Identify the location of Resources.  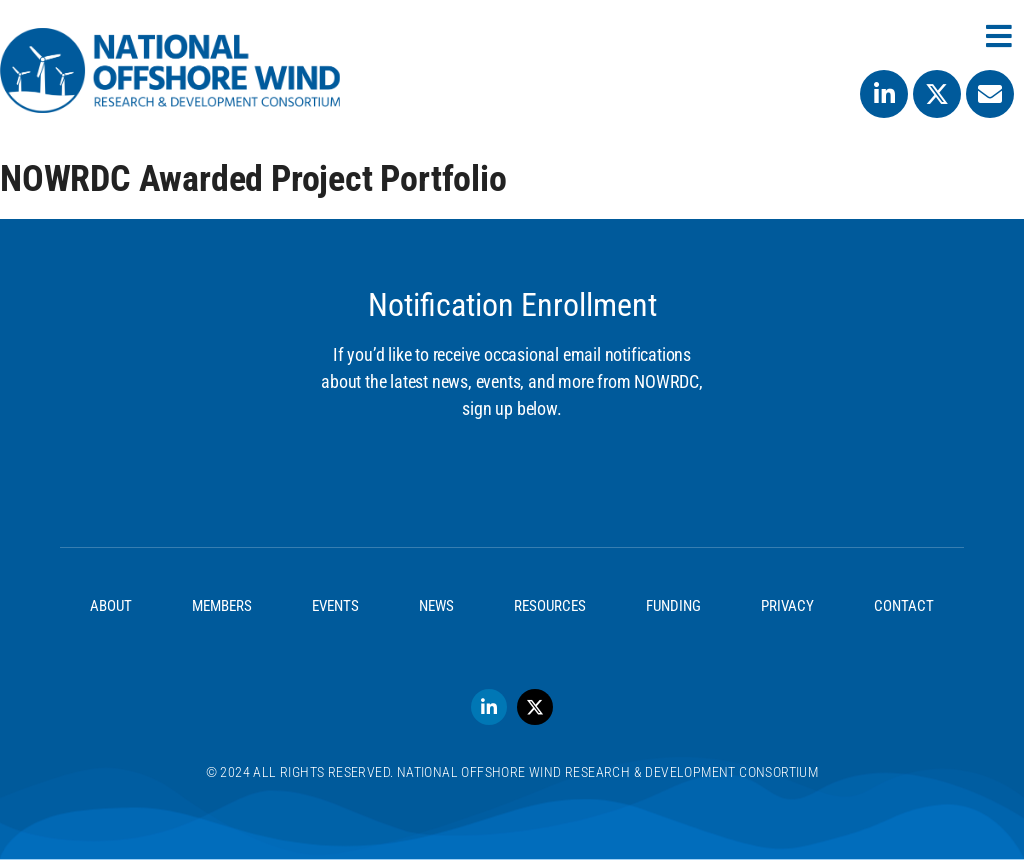
(550, 606).